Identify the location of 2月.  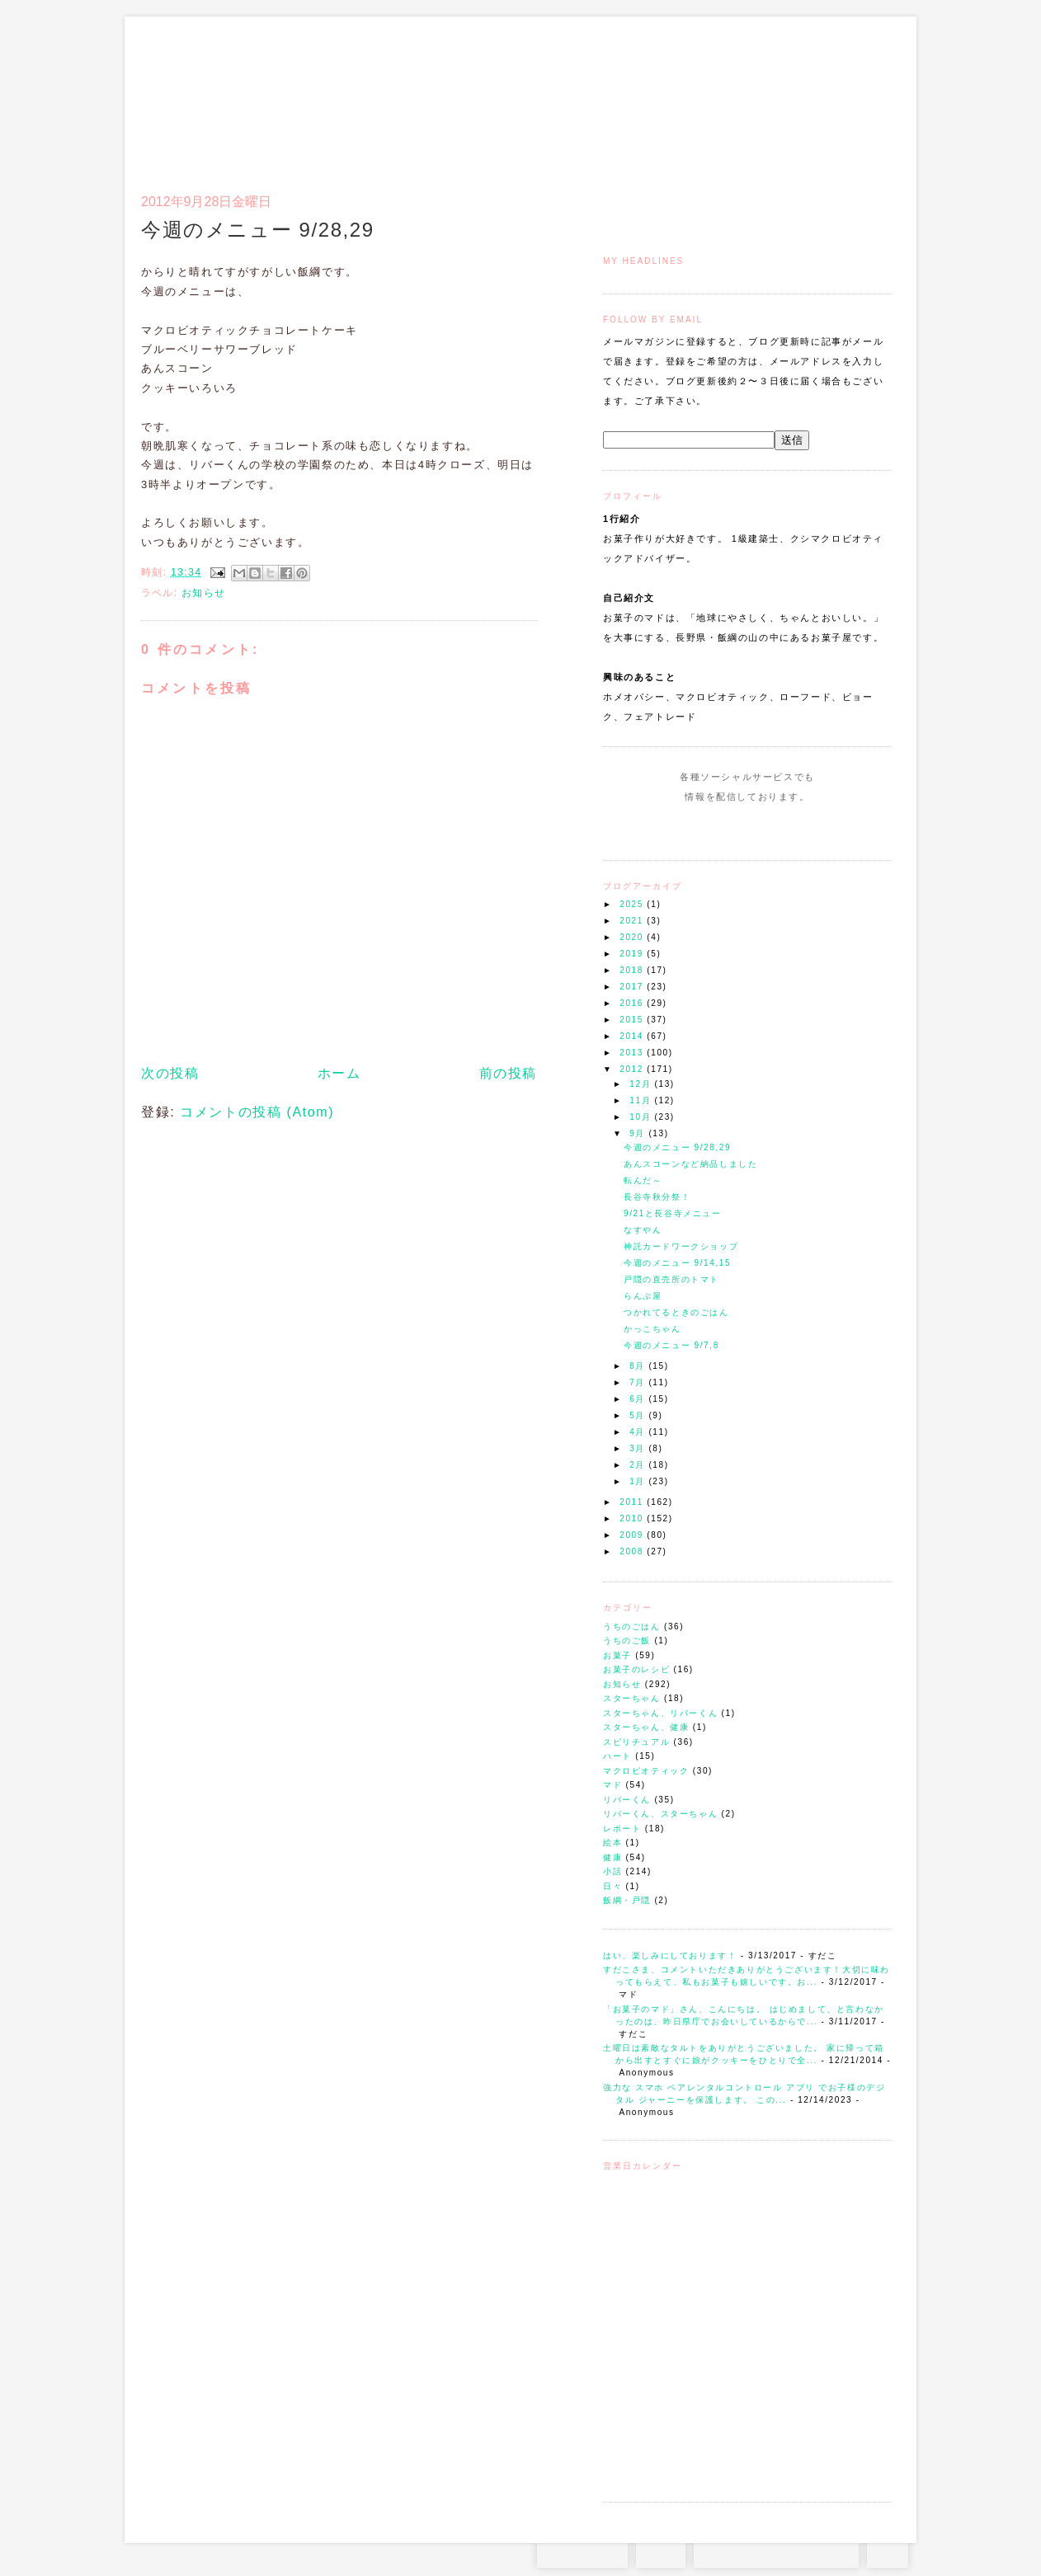
(638, 1464).